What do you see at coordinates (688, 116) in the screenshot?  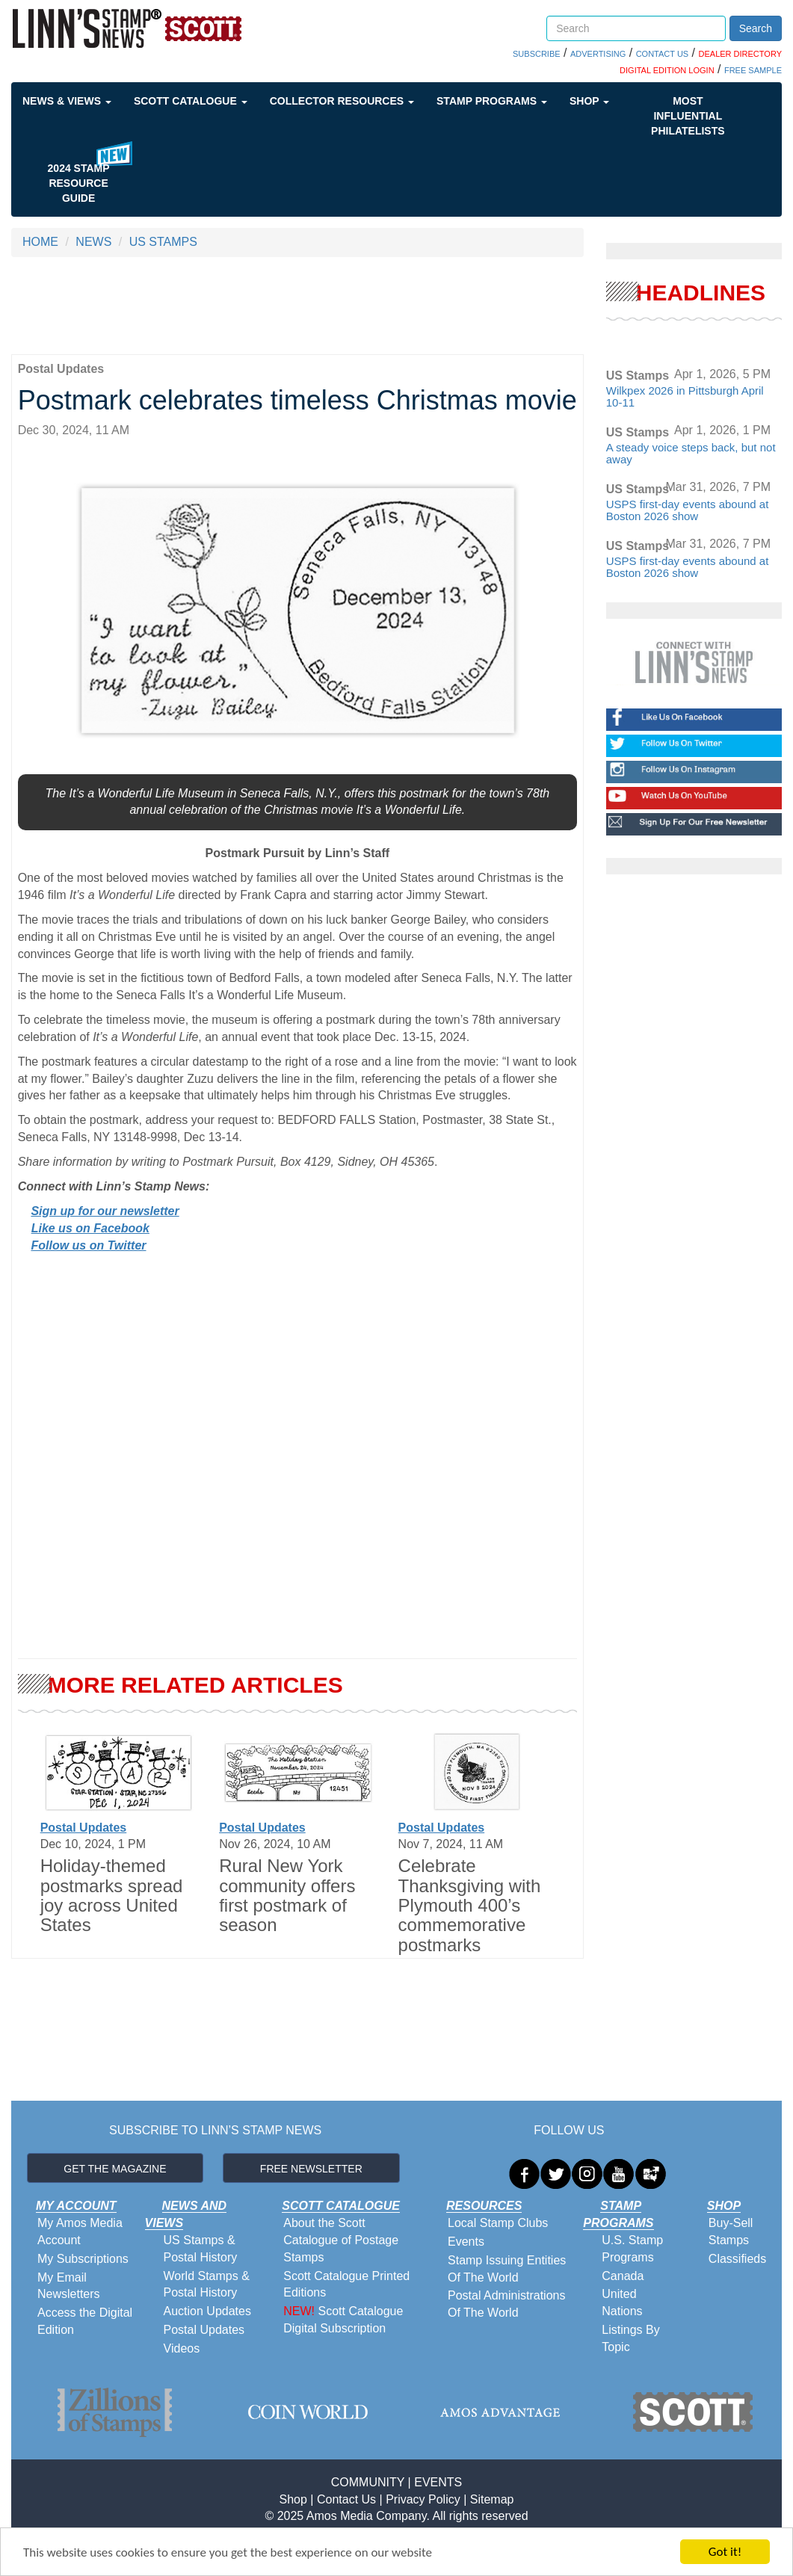 I see `Most Influential Philatelists` at bounding box center [688, 116].